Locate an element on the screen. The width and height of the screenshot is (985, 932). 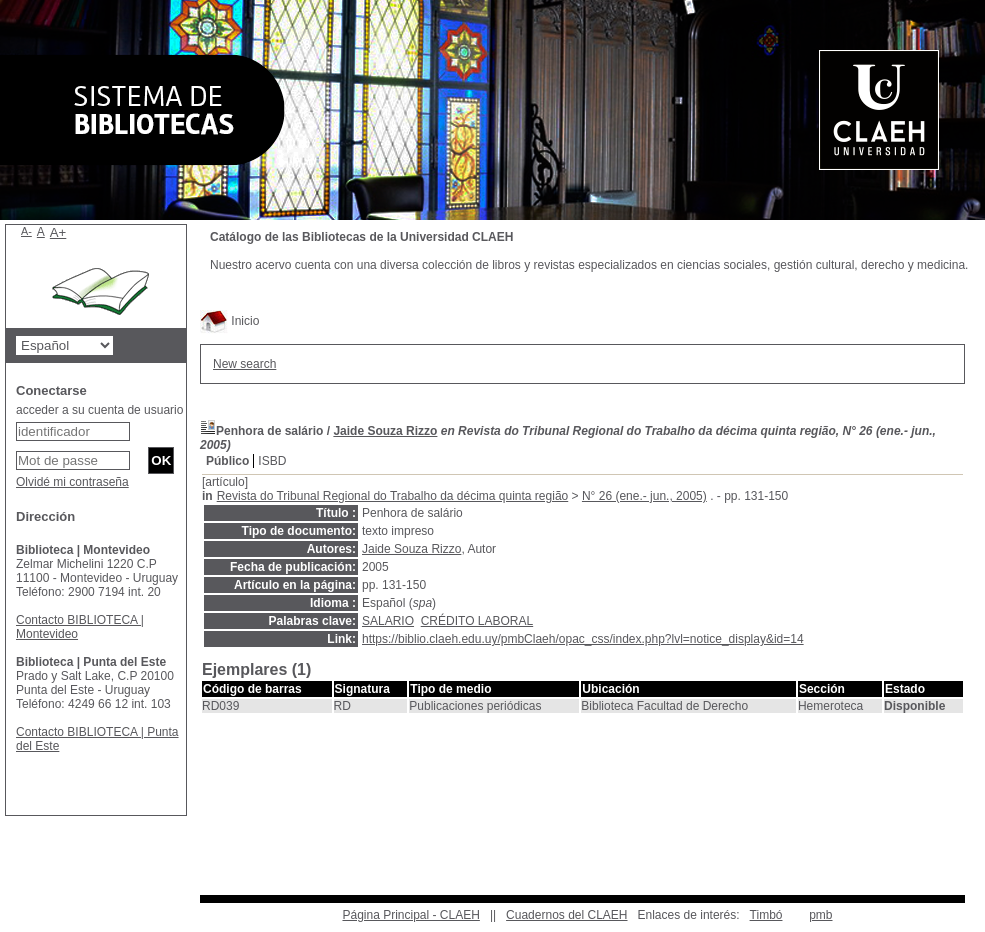
CRÉDITO LABORAL is located at coordinates (477, 621).